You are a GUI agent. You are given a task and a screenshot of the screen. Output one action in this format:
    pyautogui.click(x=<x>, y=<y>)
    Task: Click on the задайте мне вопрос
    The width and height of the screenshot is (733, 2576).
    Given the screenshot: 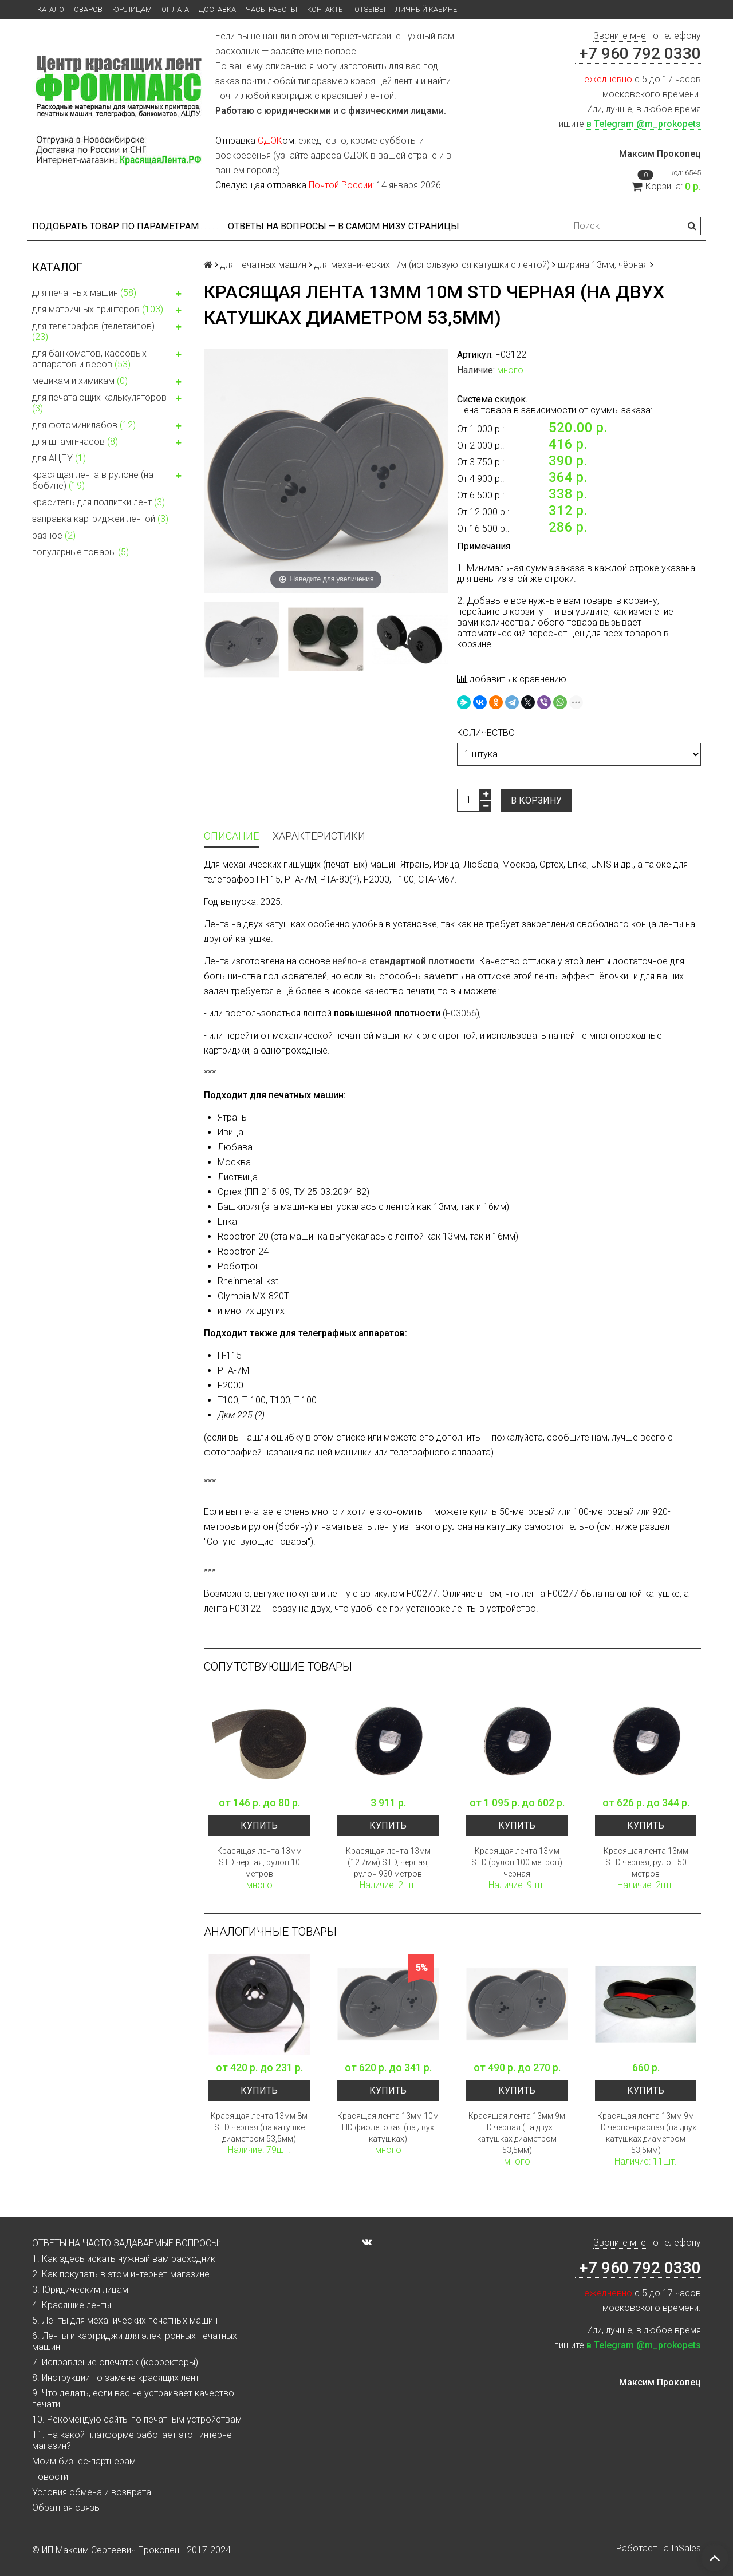 What is the action you would take?
    pyautogui.click(x=313, y=51)
    